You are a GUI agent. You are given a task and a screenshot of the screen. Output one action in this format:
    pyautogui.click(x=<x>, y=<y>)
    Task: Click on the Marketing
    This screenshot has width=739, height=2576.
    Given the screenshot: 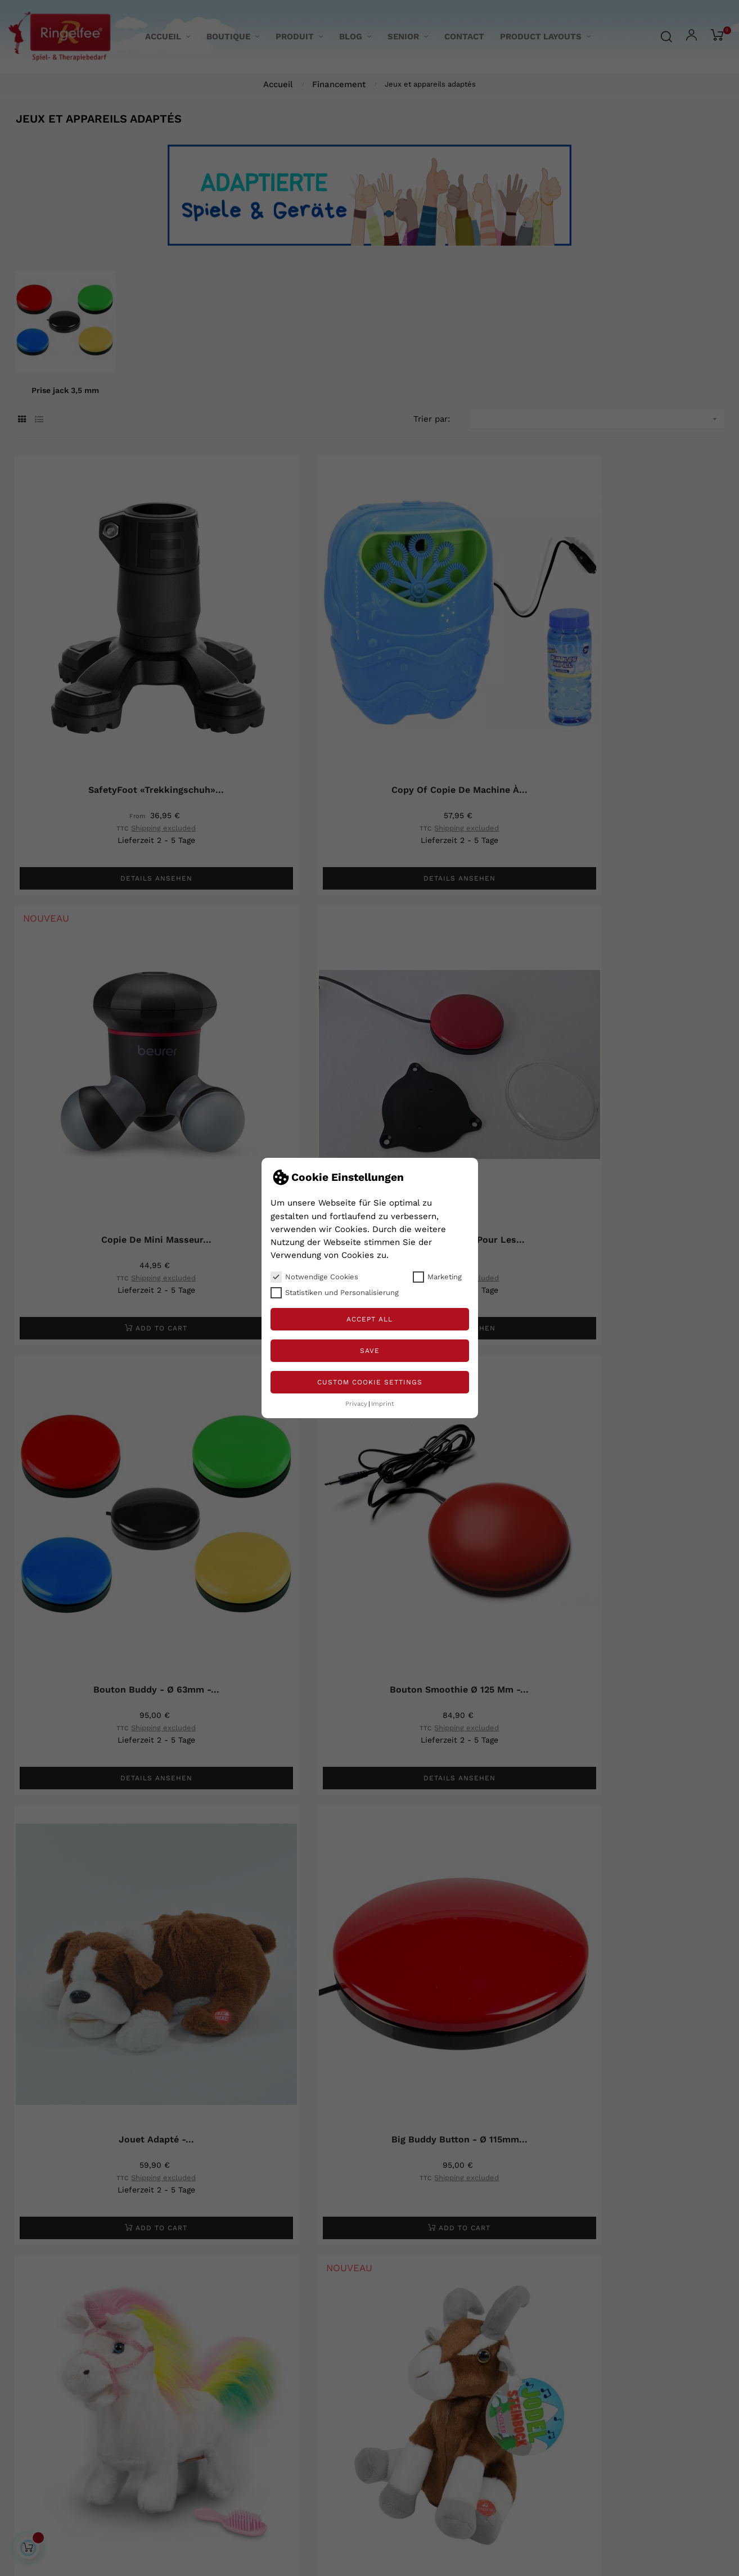 What is the action you would take?
    pyautogui.click(x=437, y=1277)
    